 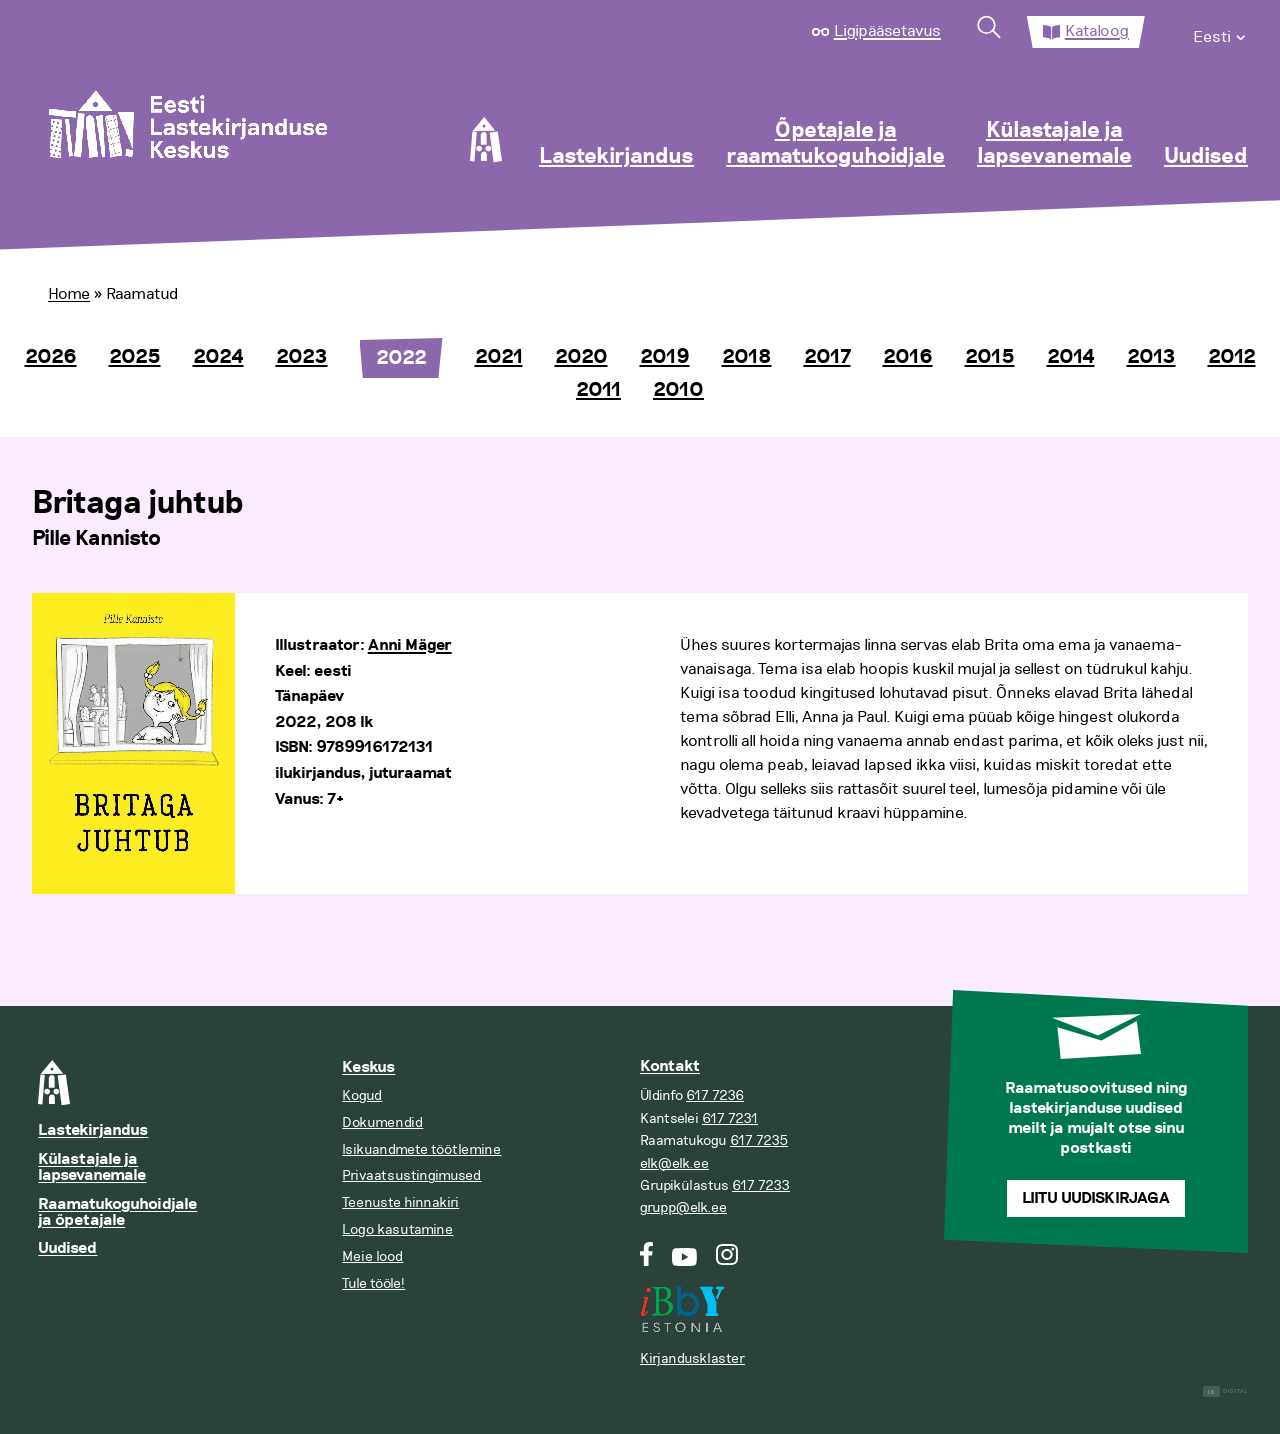 I want to click on Home, so click(x=69, y=294).